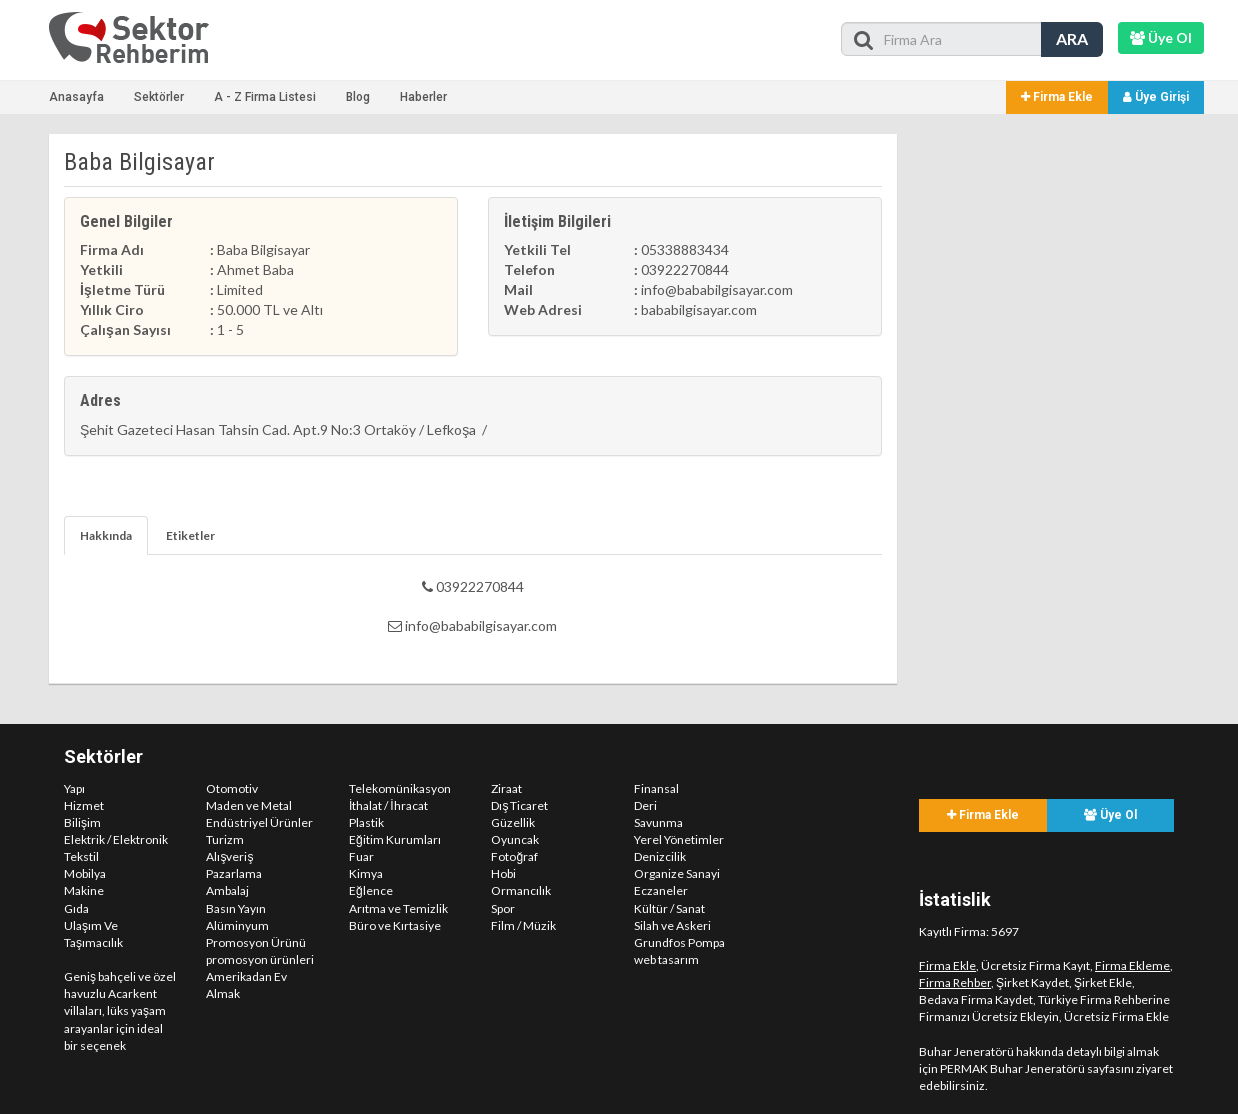 This screenshot has width=1238, height=1114. Describe the element at coordinates (74, 788) in the screenshot. I see `Yapı` at that location.